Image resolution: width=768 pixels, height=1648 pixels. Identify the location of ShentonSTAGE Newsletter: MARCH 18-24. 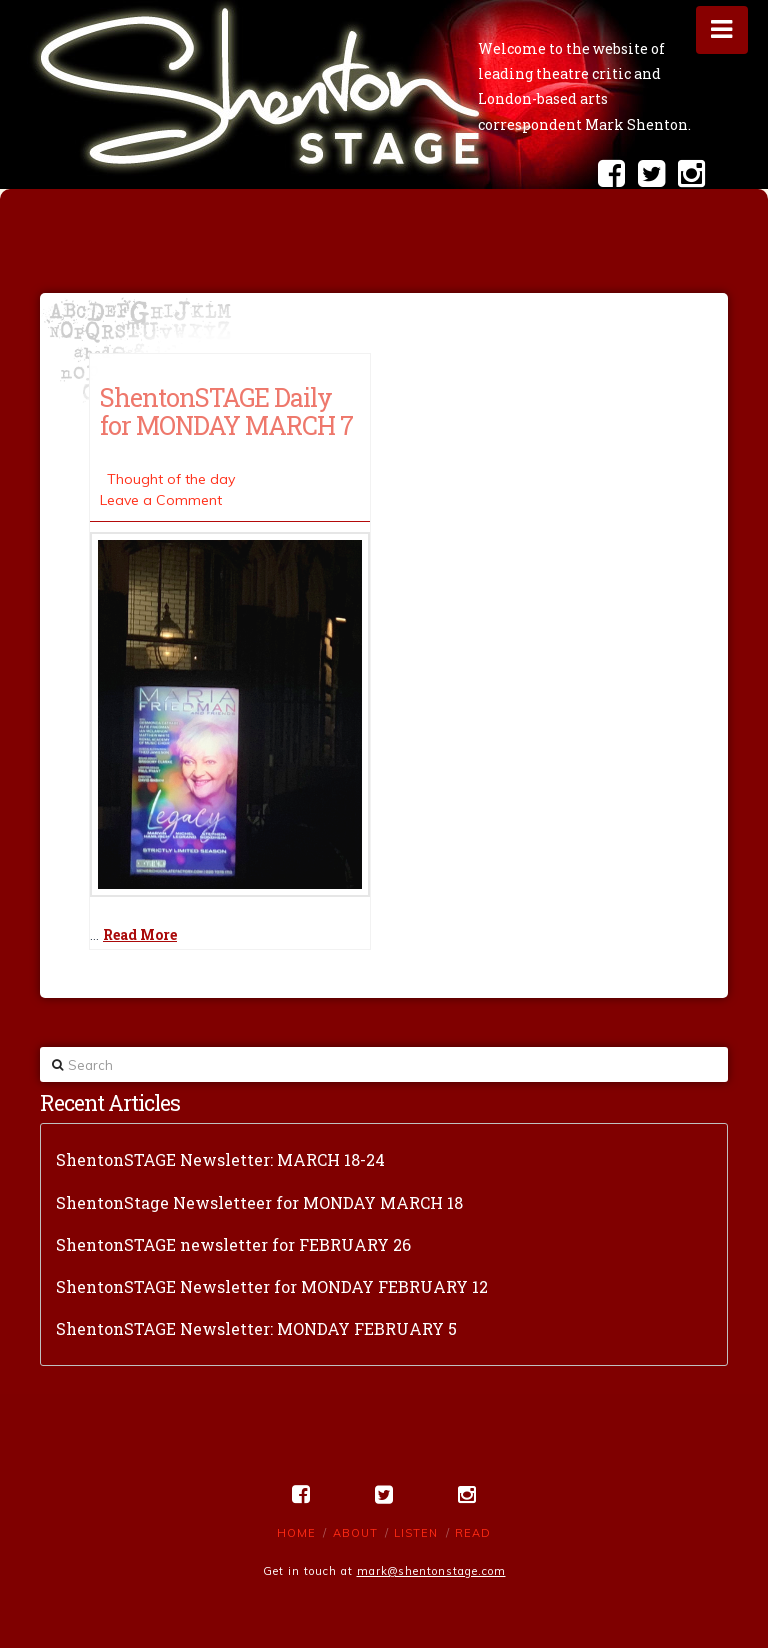
(220, 1159).